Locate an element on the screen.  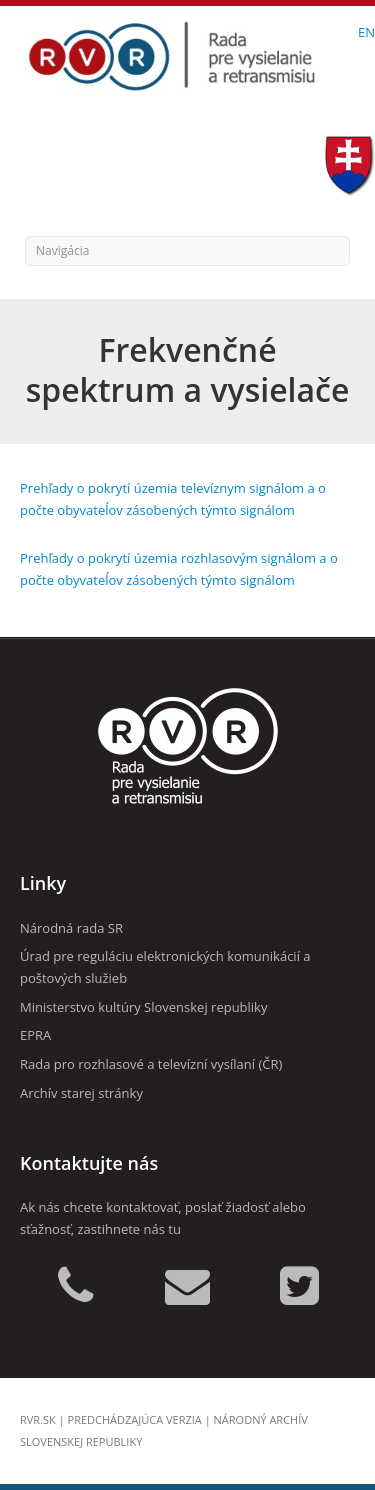
Národná rada SR is located at coordinates (71, 928).